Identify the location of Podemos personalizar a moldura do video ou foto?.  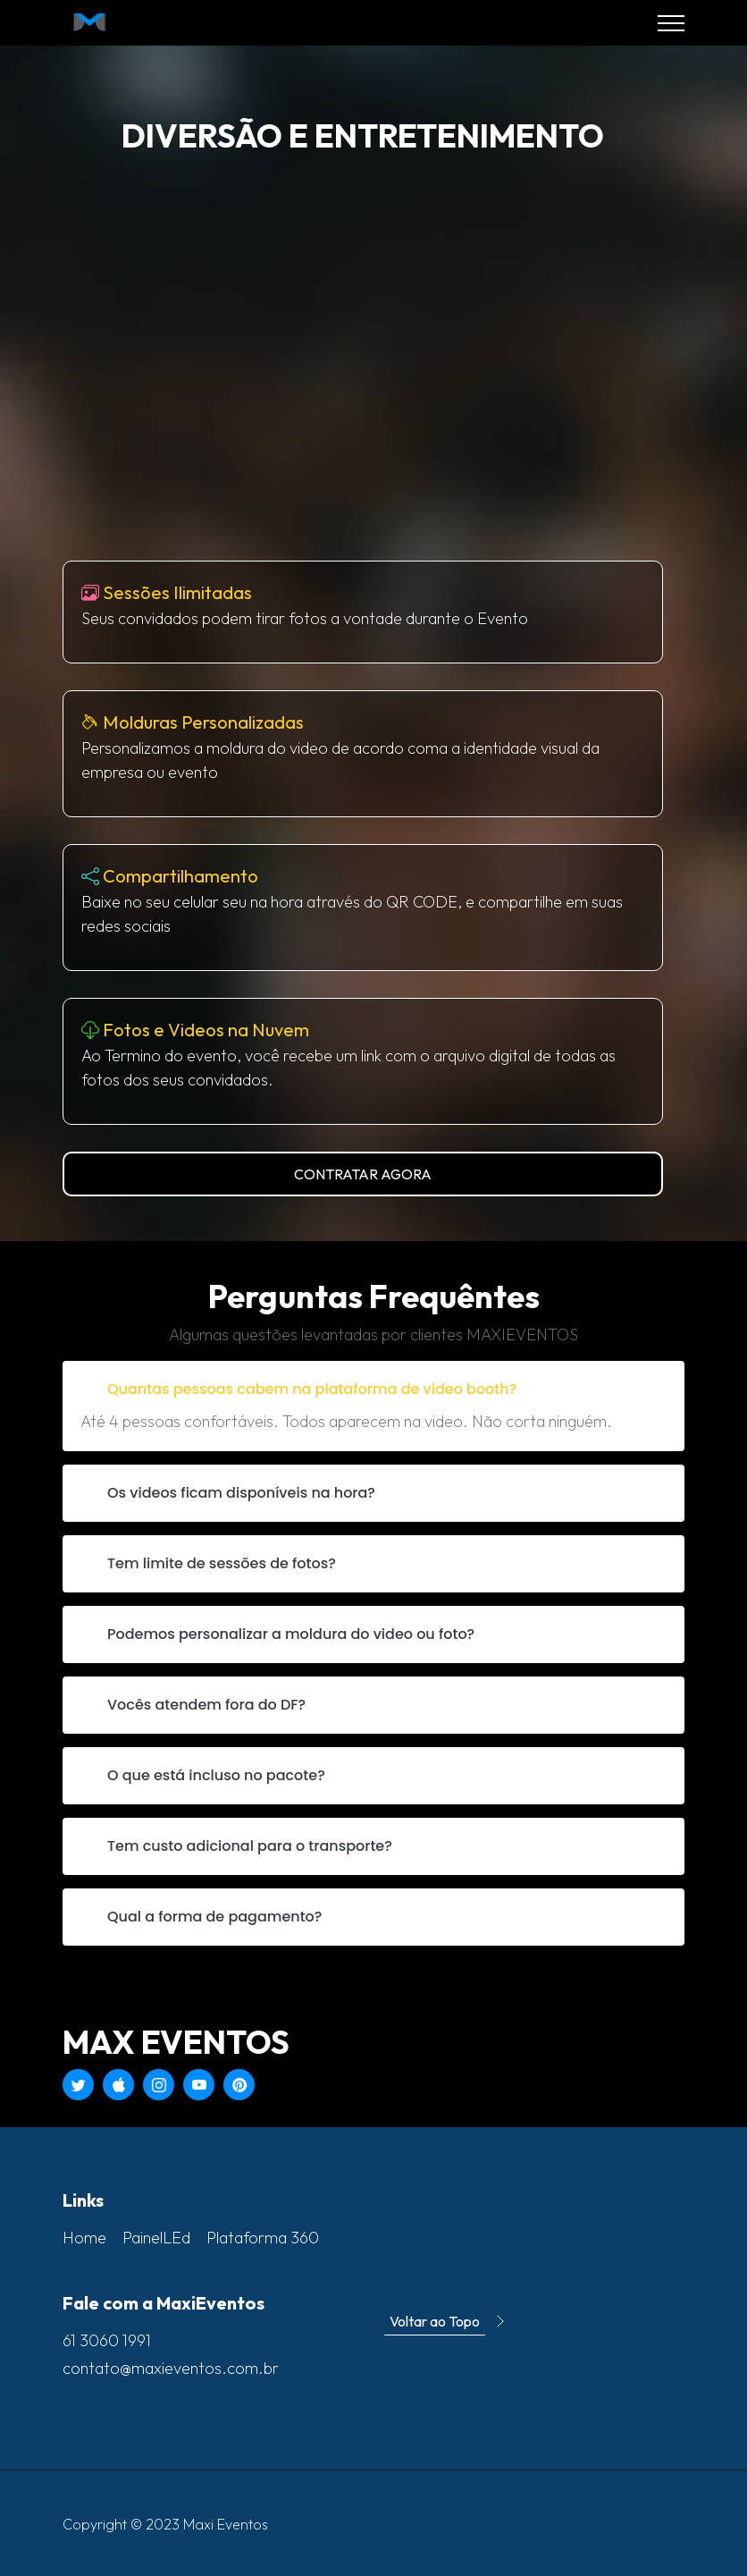
(290, 1634).